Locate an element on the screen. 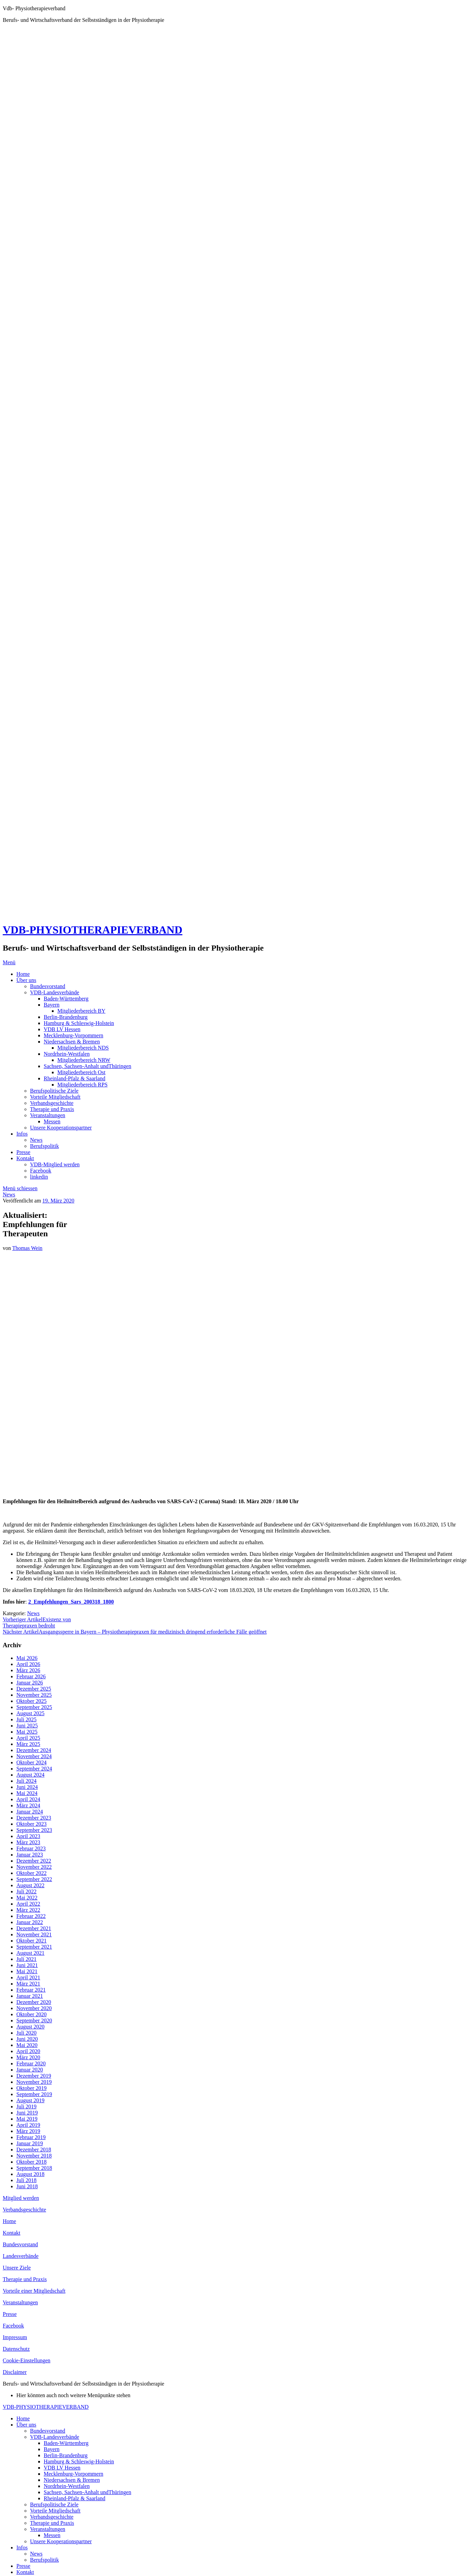  Niedersachsen & Bremen is located at coordinates (72, 1041).